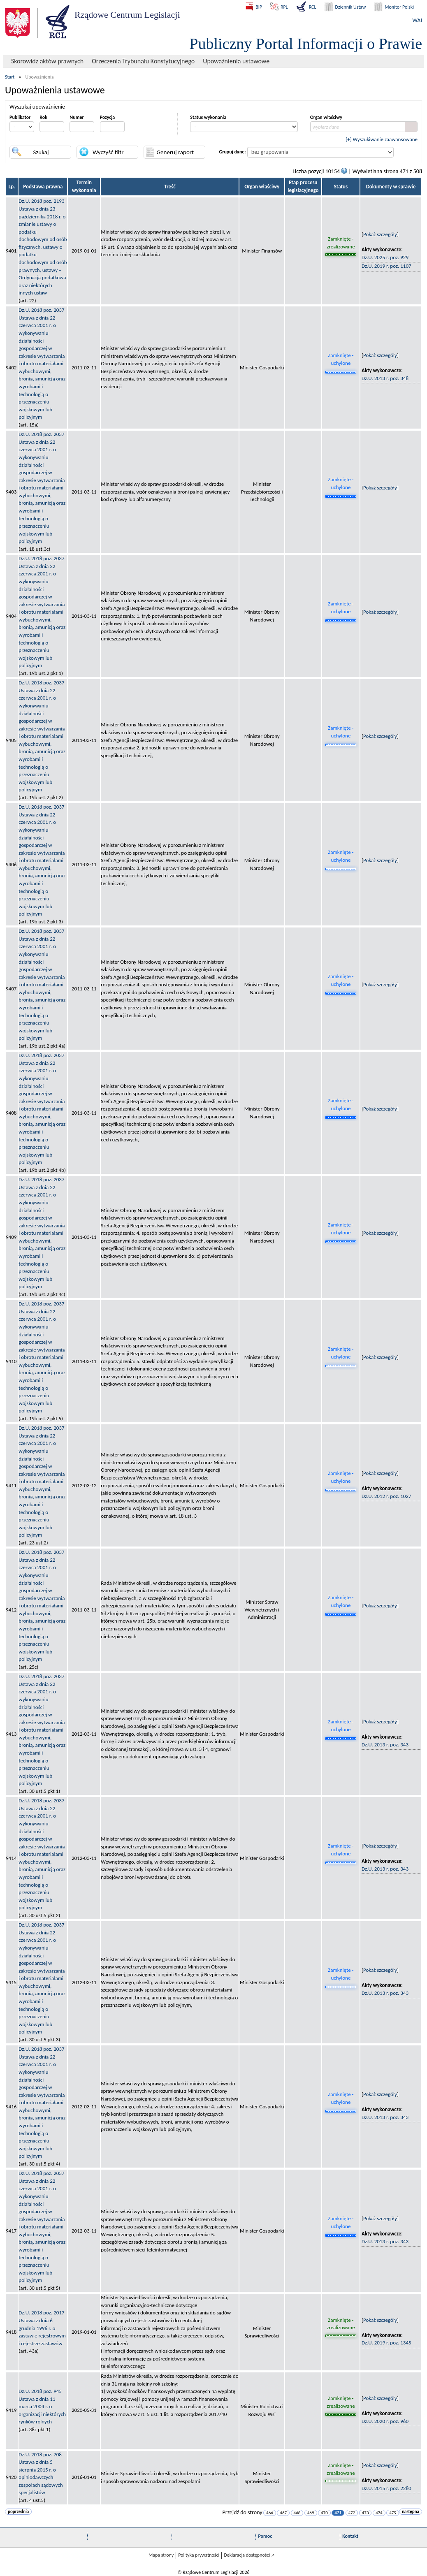 This screenshot has width=427, height=2576. Describe the element at coordinates (386, 266) in the screenshot. I see `Dz.U. 2019 r. poz. 1107` at that location.